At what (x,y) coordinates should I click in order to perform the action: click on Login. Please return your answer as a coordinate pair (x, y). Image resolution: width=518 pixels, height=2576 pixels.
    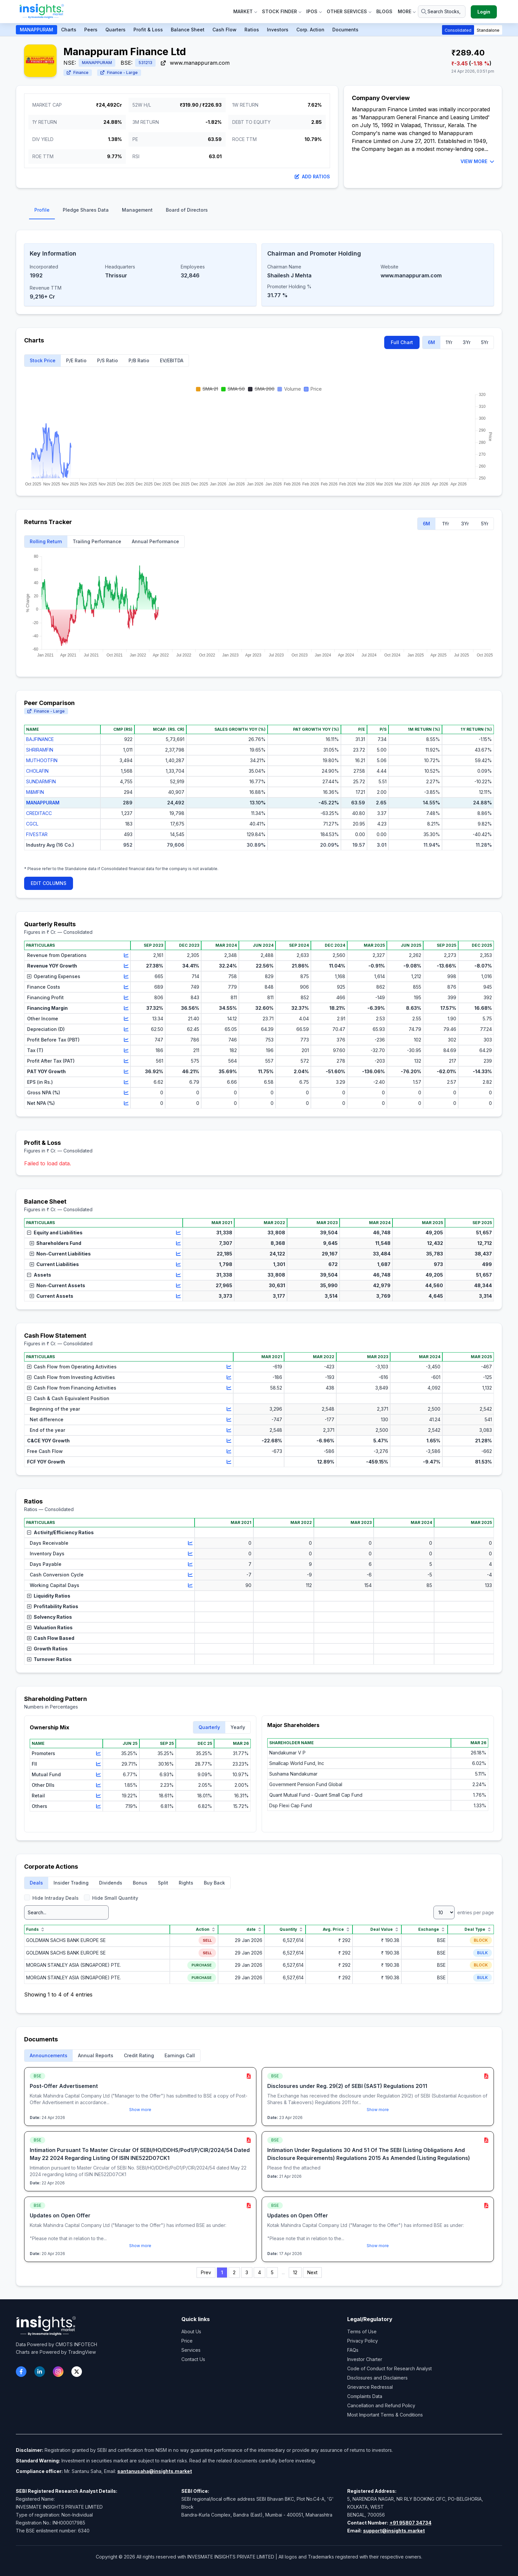
    Looking at the image, I should click on (483, 12).